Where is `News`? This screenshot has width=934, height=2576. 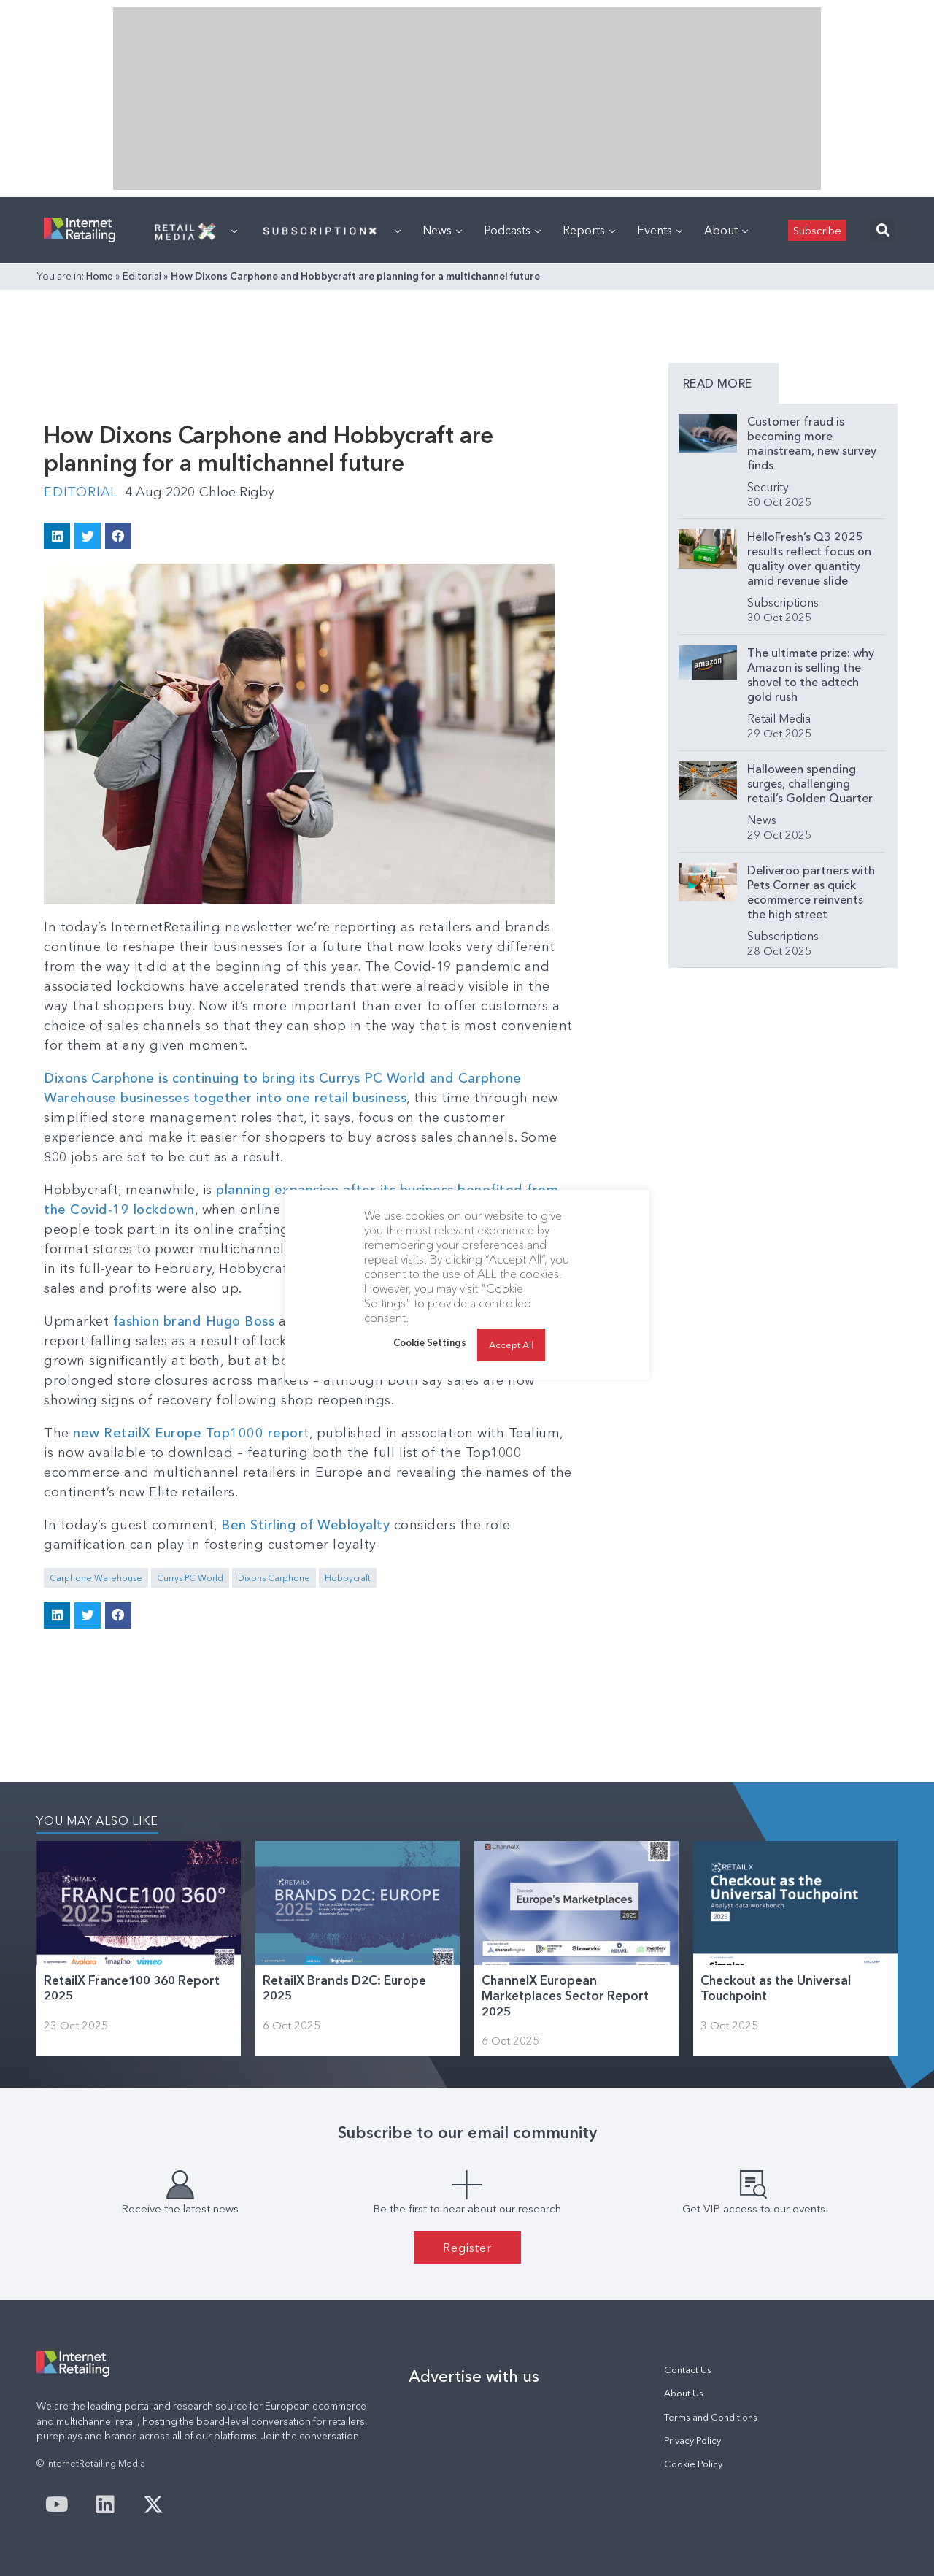
News is located at coordinates (442, 230).